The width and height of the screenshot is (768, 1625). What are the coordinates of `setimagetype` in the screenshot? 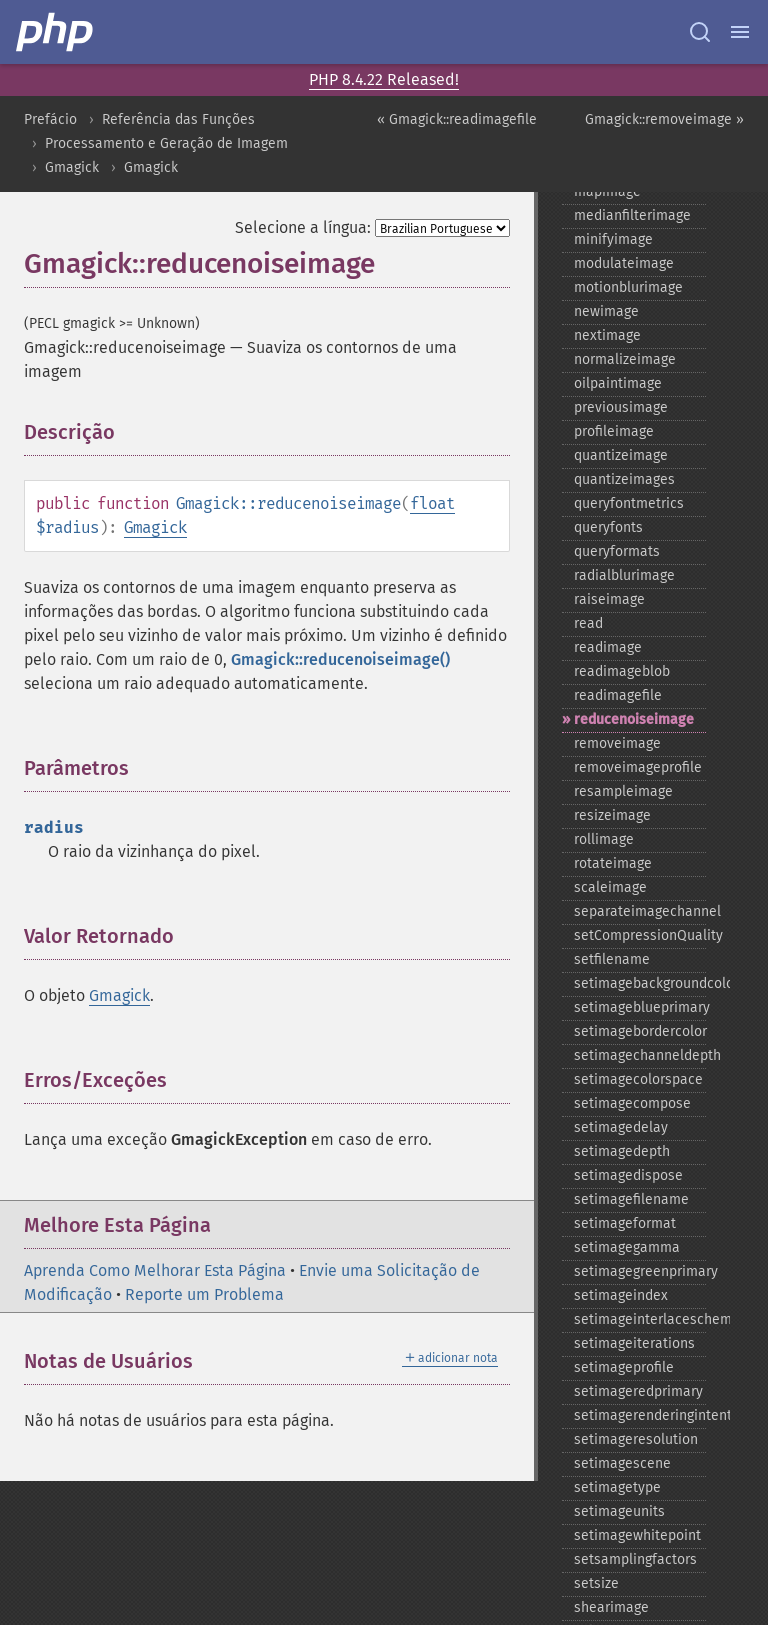 It's located at (617, 1487).